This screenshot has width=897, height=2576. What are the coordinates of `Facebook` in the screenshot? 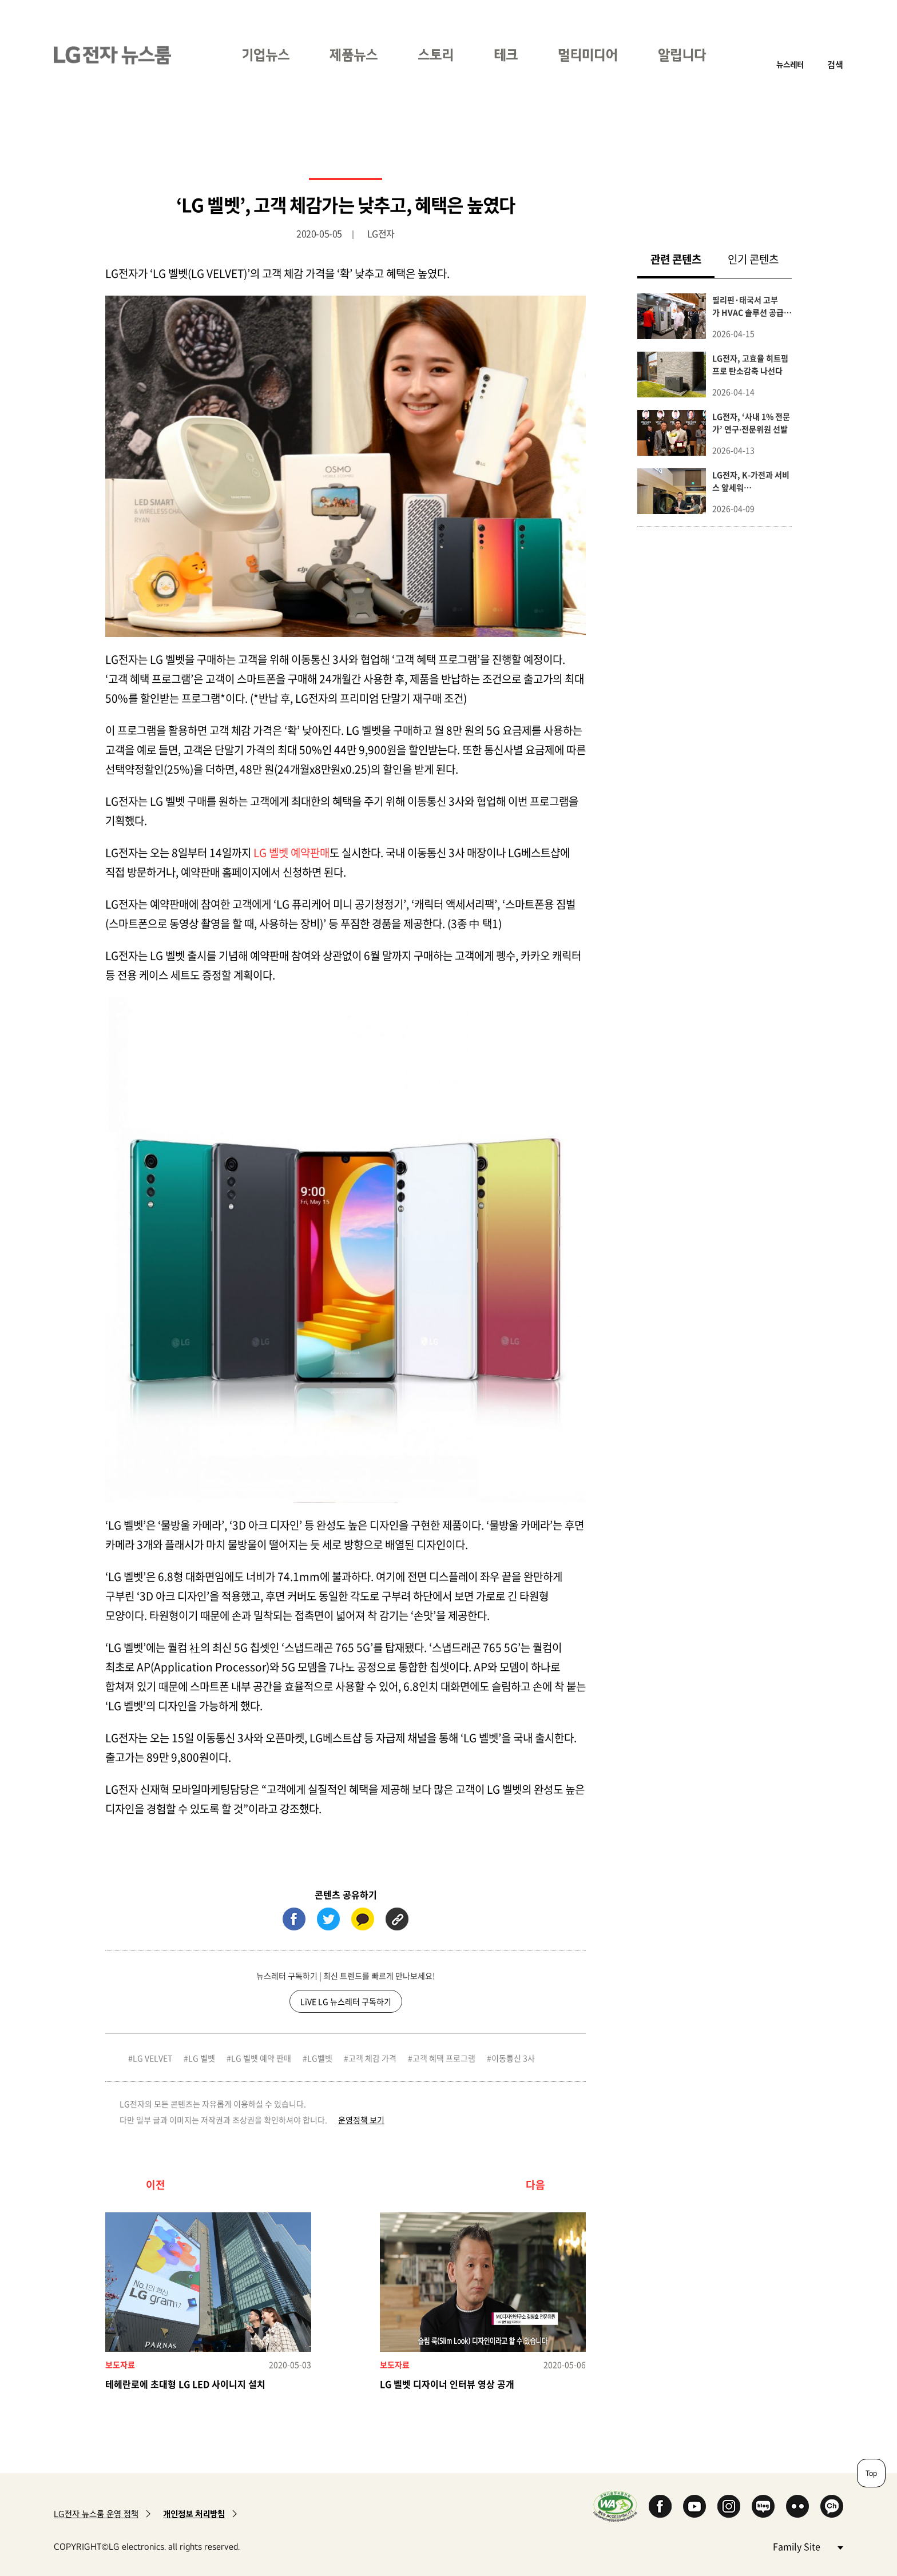 It's located at (660, 2506).